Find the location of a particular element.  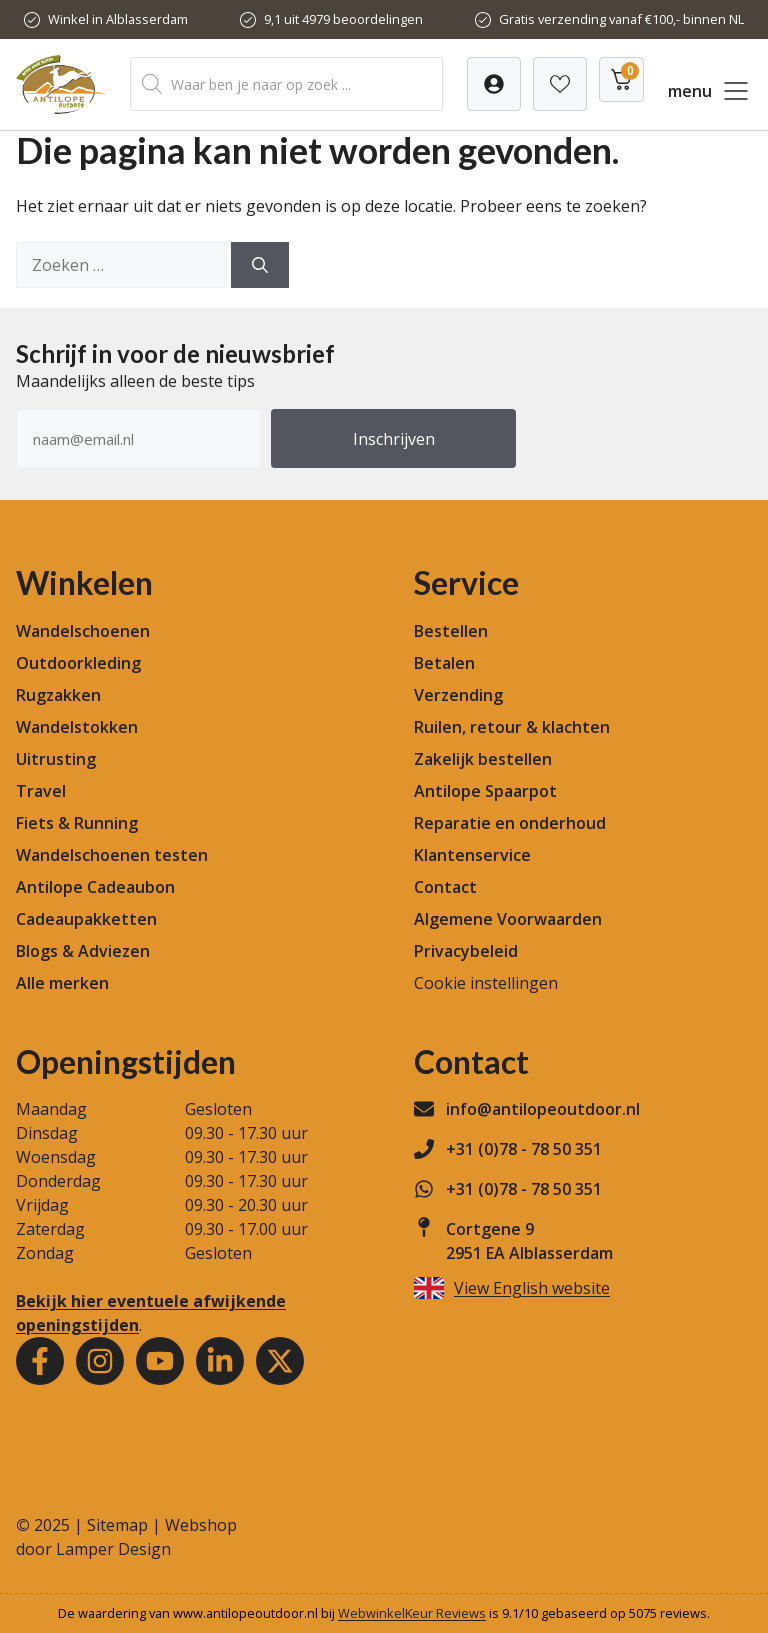

Cookie instellingen is located at coordinates (486, 983).